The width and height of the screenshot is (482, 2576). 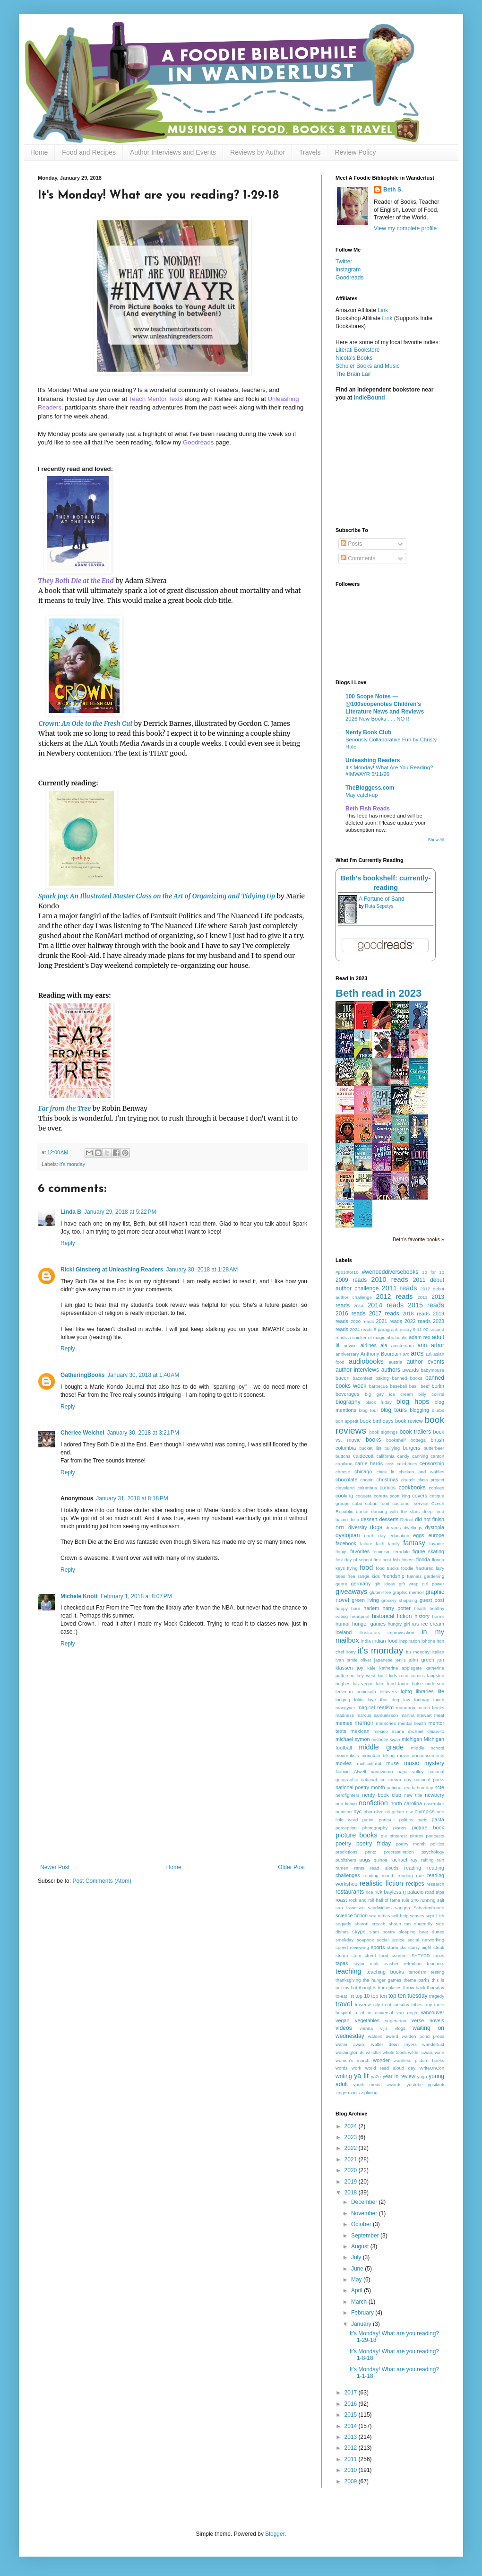 I want to click on jamie oliver, so click(x=359, y=1659).